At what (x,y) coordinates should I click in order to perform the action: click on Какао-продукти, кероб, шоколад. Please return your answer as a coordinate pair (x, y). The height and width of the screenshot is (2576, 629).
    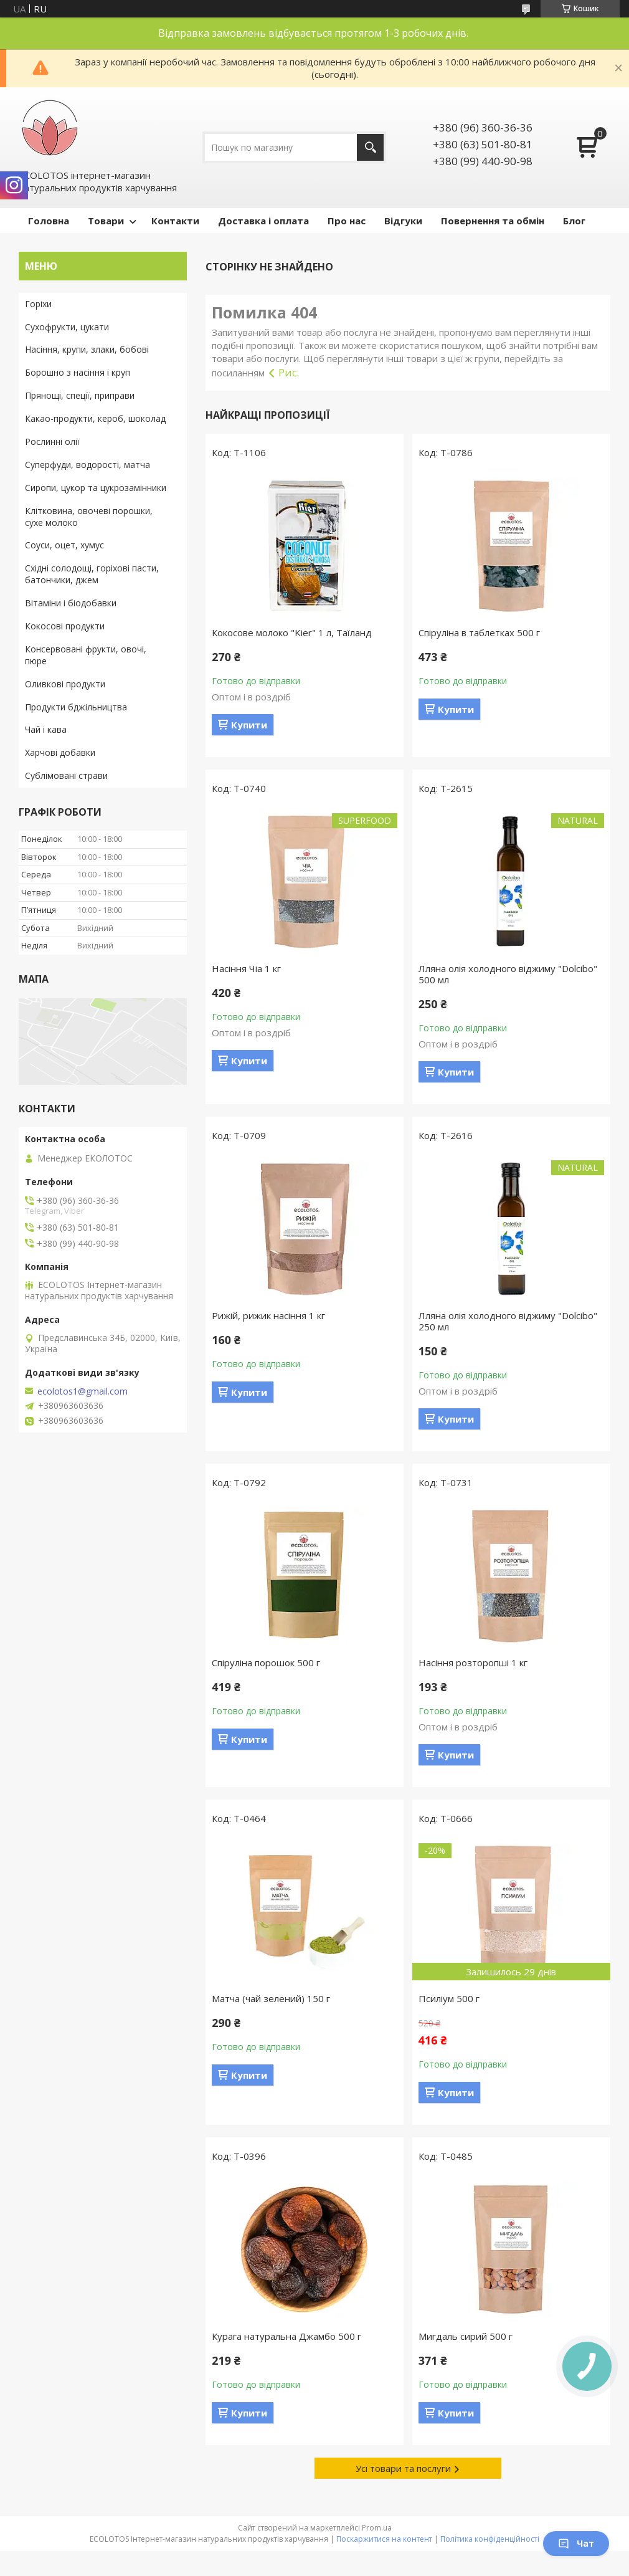
    Looking at the image, I should click on (95, 418).